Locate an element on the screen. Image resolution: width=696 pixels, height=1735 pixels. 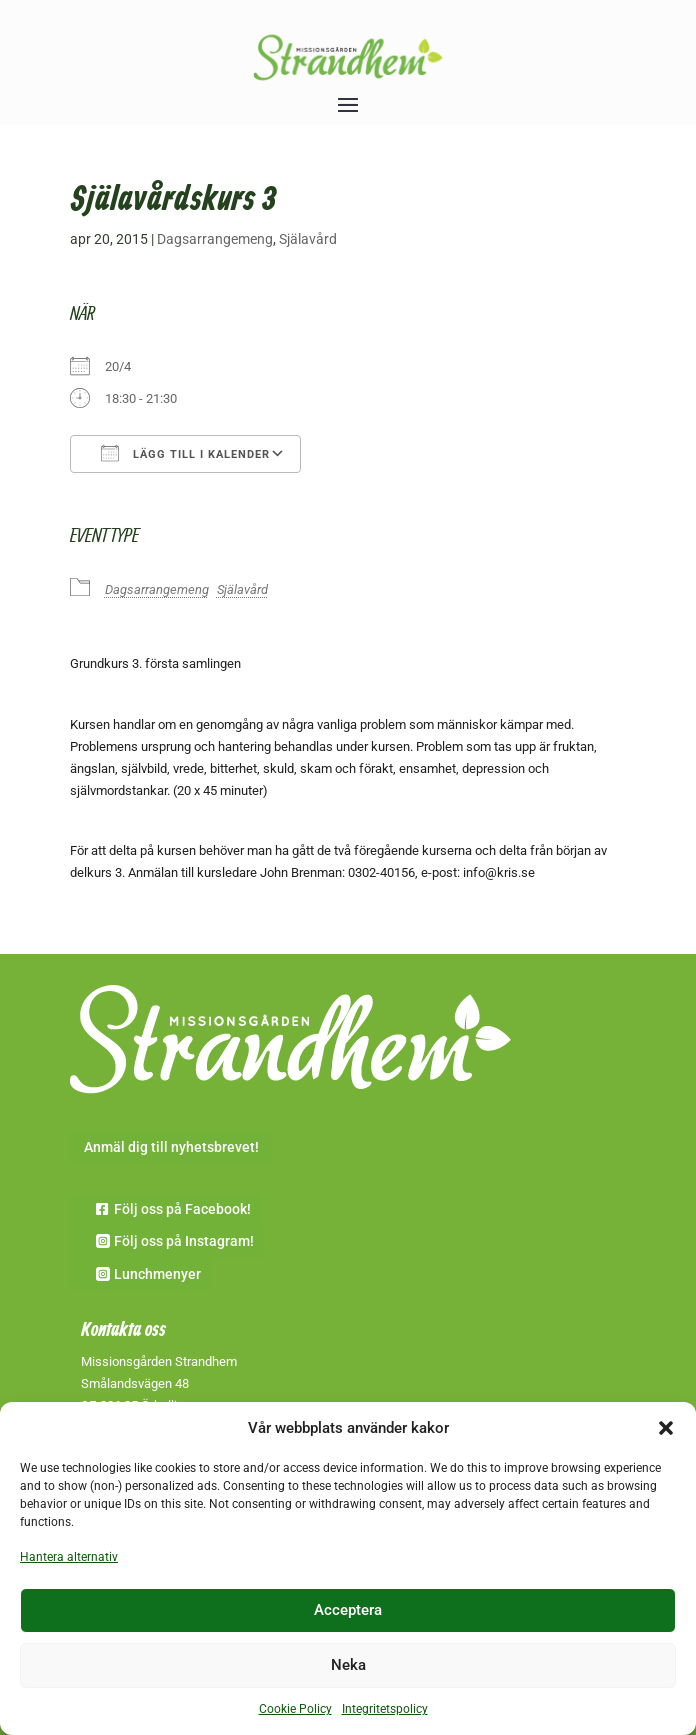
Neka is located at coordinates (348, 1665).